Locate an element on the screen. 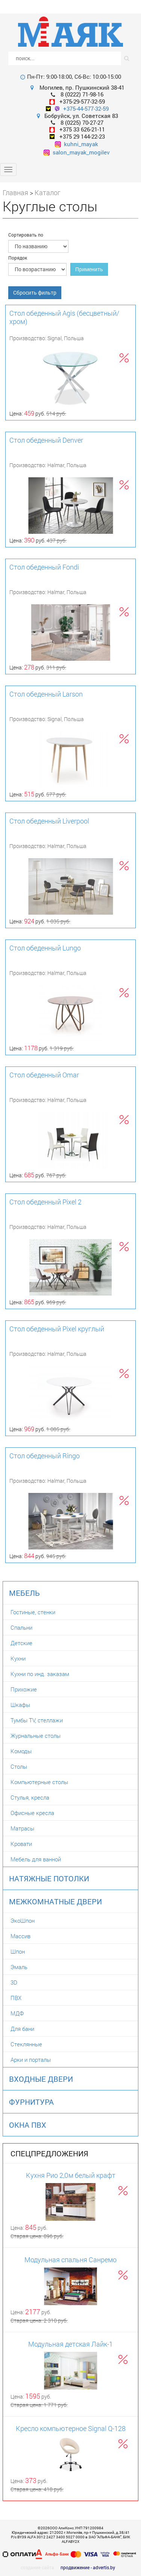 The width and height of the screenshot is (141, 2576). Матрасы is located at coordinates (22, 1828).